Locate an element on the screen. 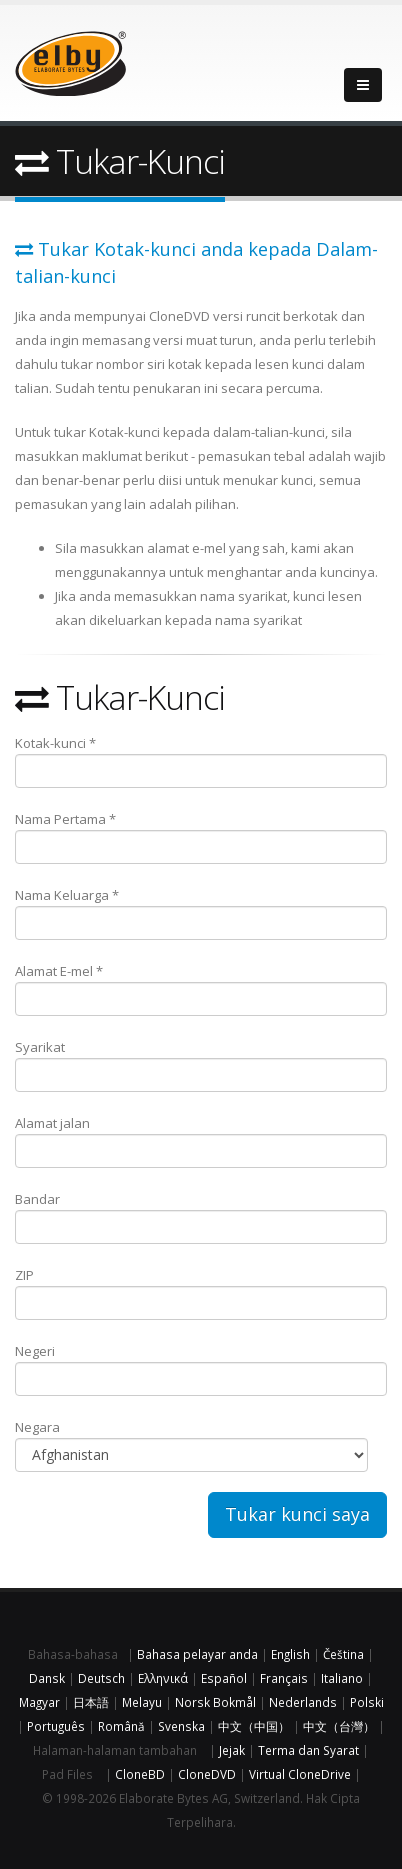 The height and width of the screenshot is (1869, 402). Ελληνικά is located at coordinates (163, 1678).